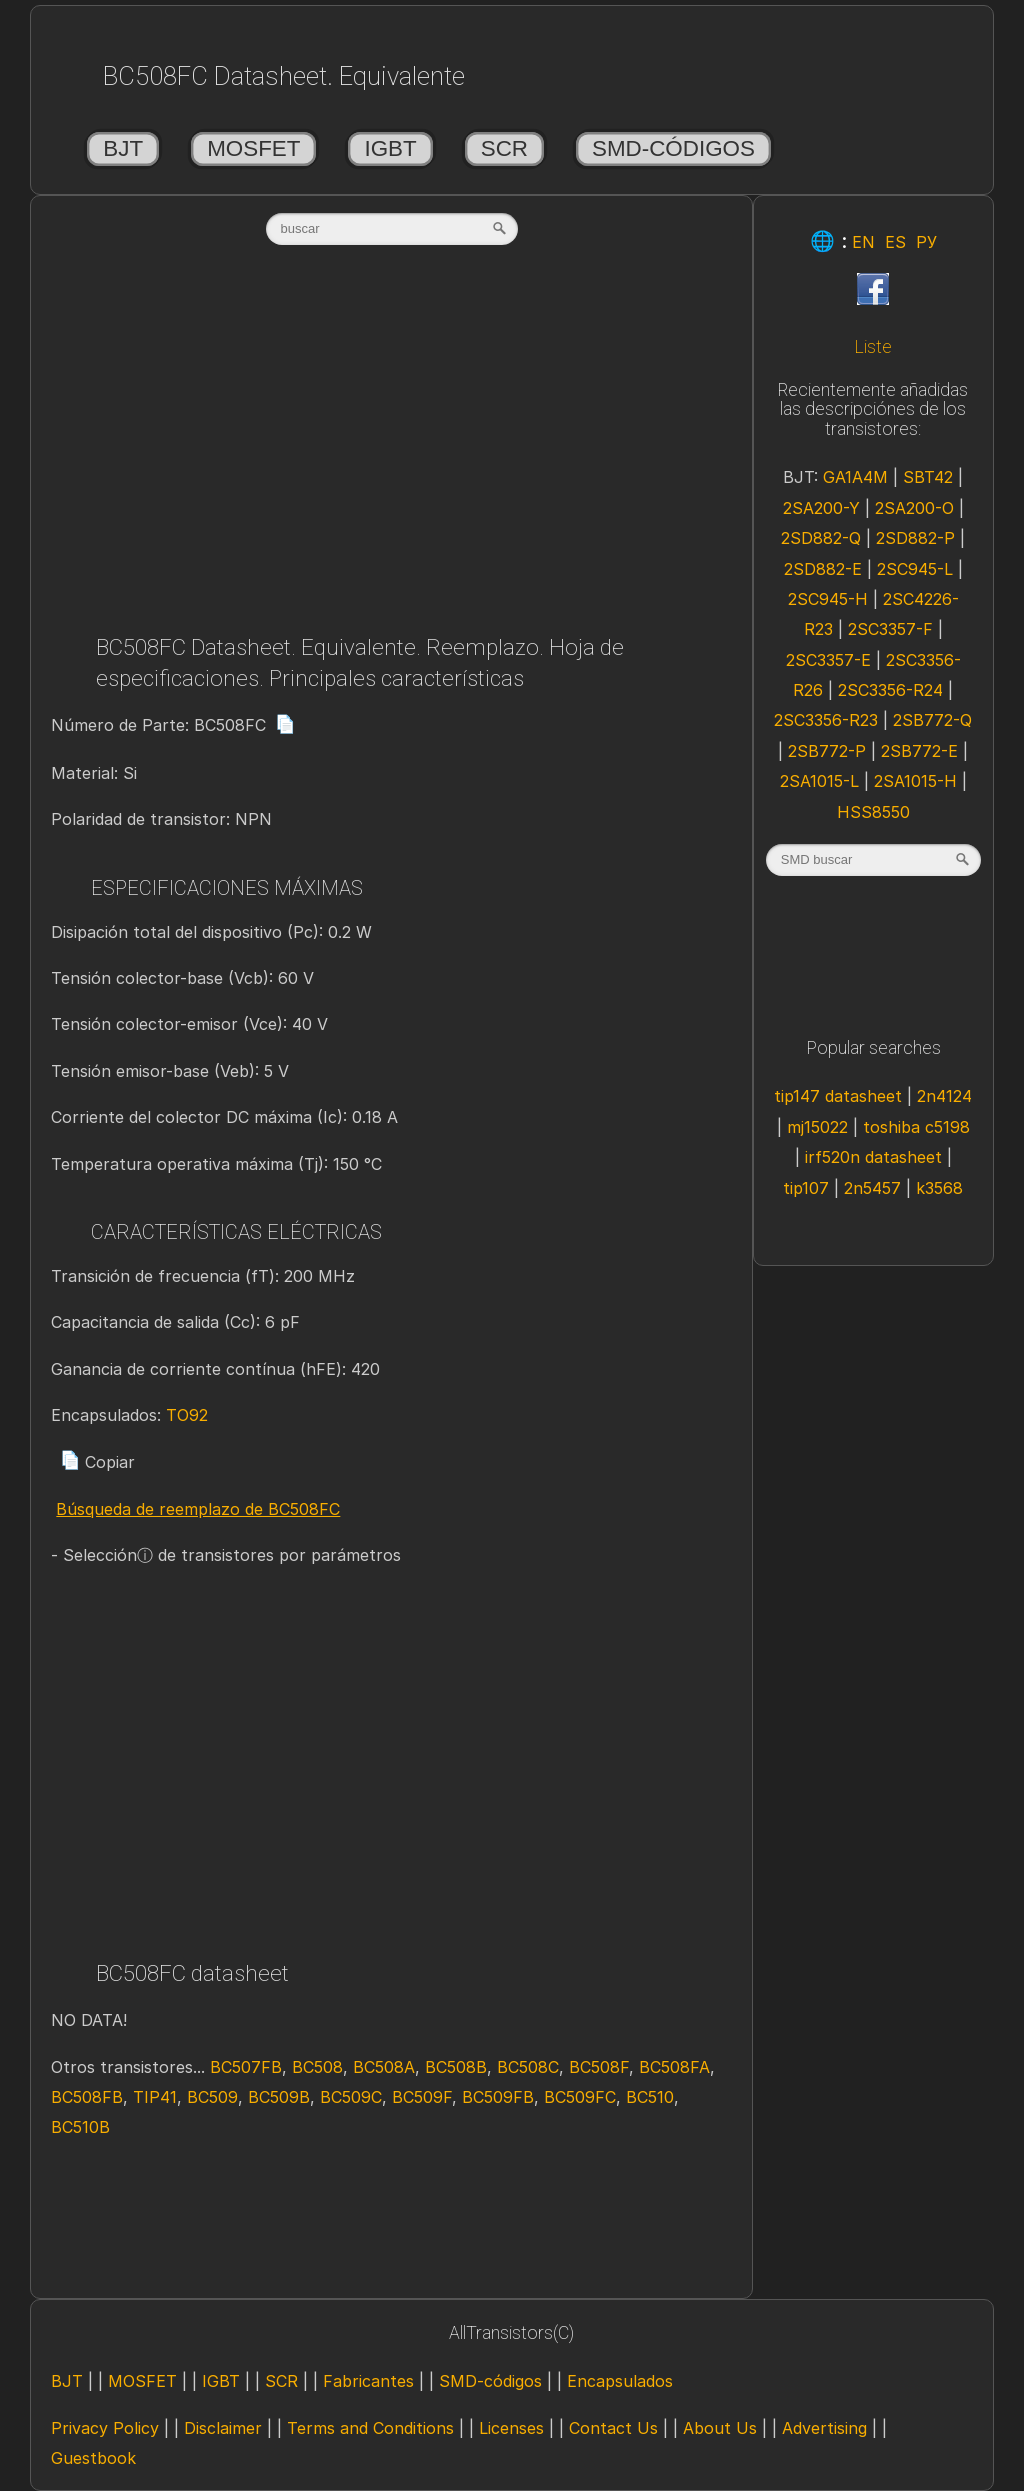  Describe the element at coordinates (93, 2458) in the screenshot. I see `Guestbook` at that location.